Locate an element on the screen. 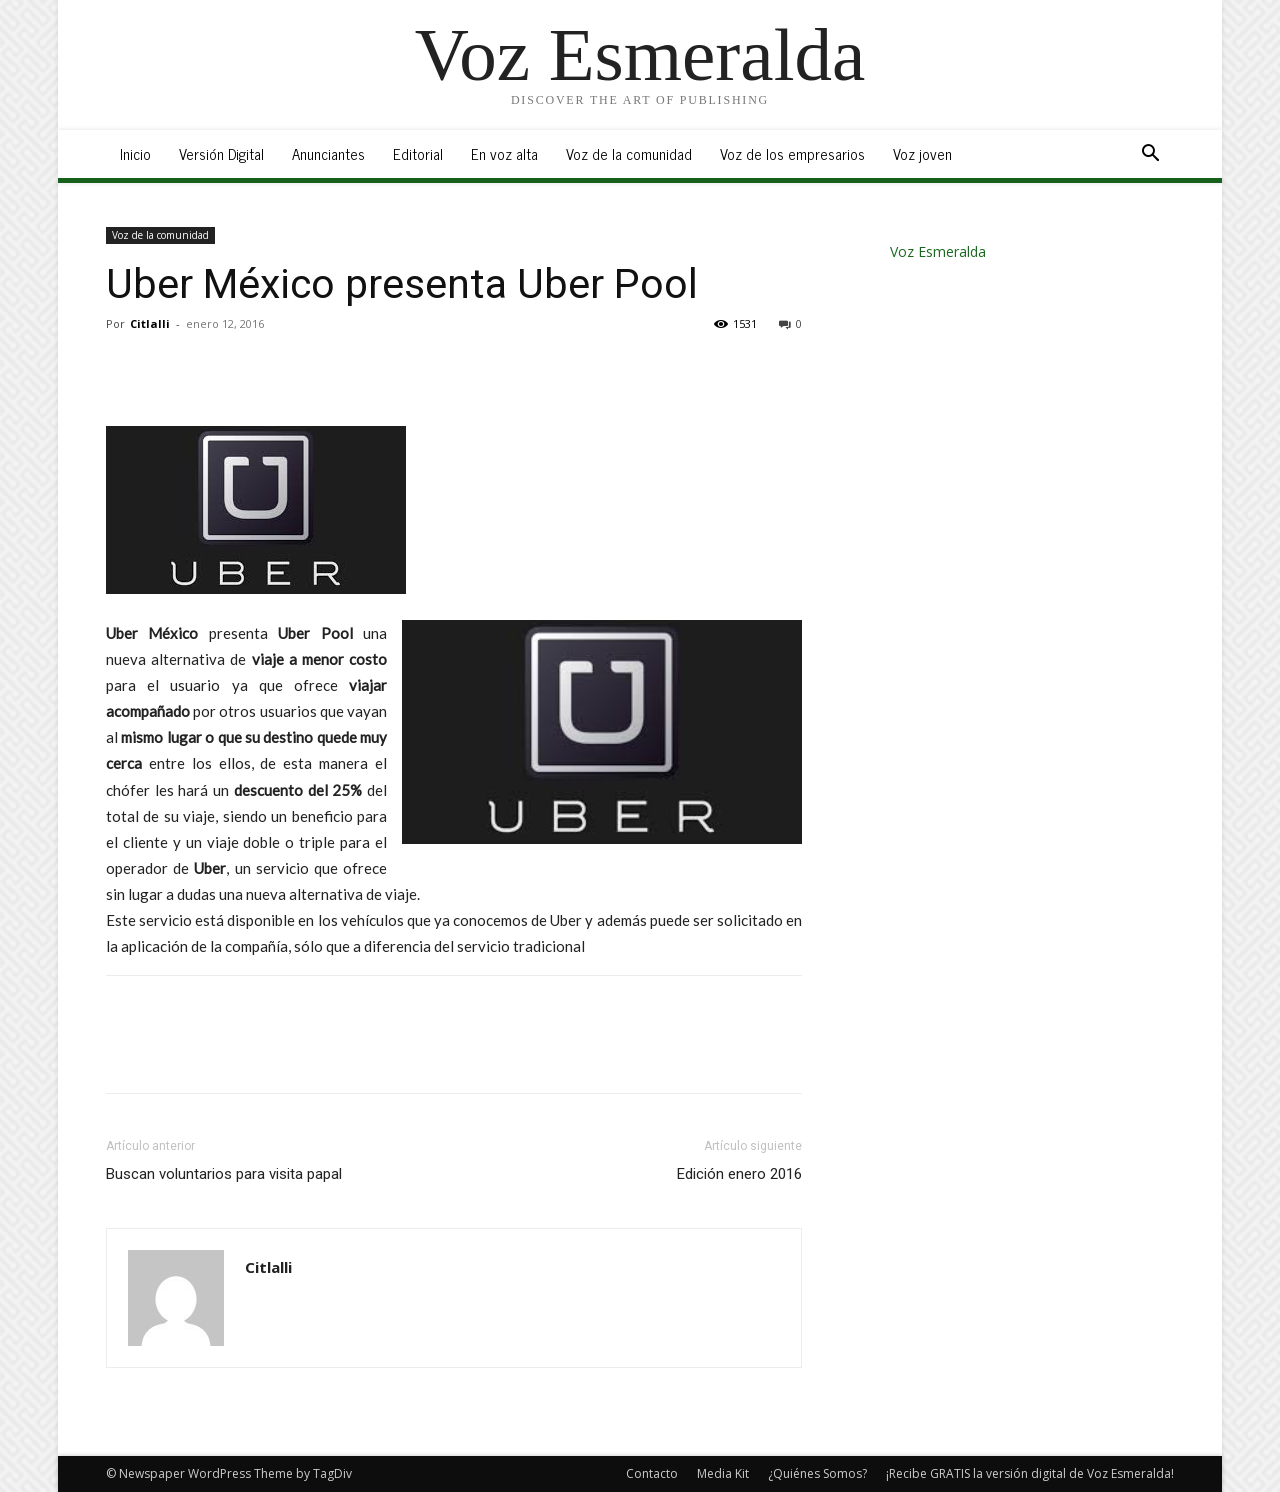 The height and width of the screenshot is (1492, 1280). Versión Digital is located at coordinates (221, 153).